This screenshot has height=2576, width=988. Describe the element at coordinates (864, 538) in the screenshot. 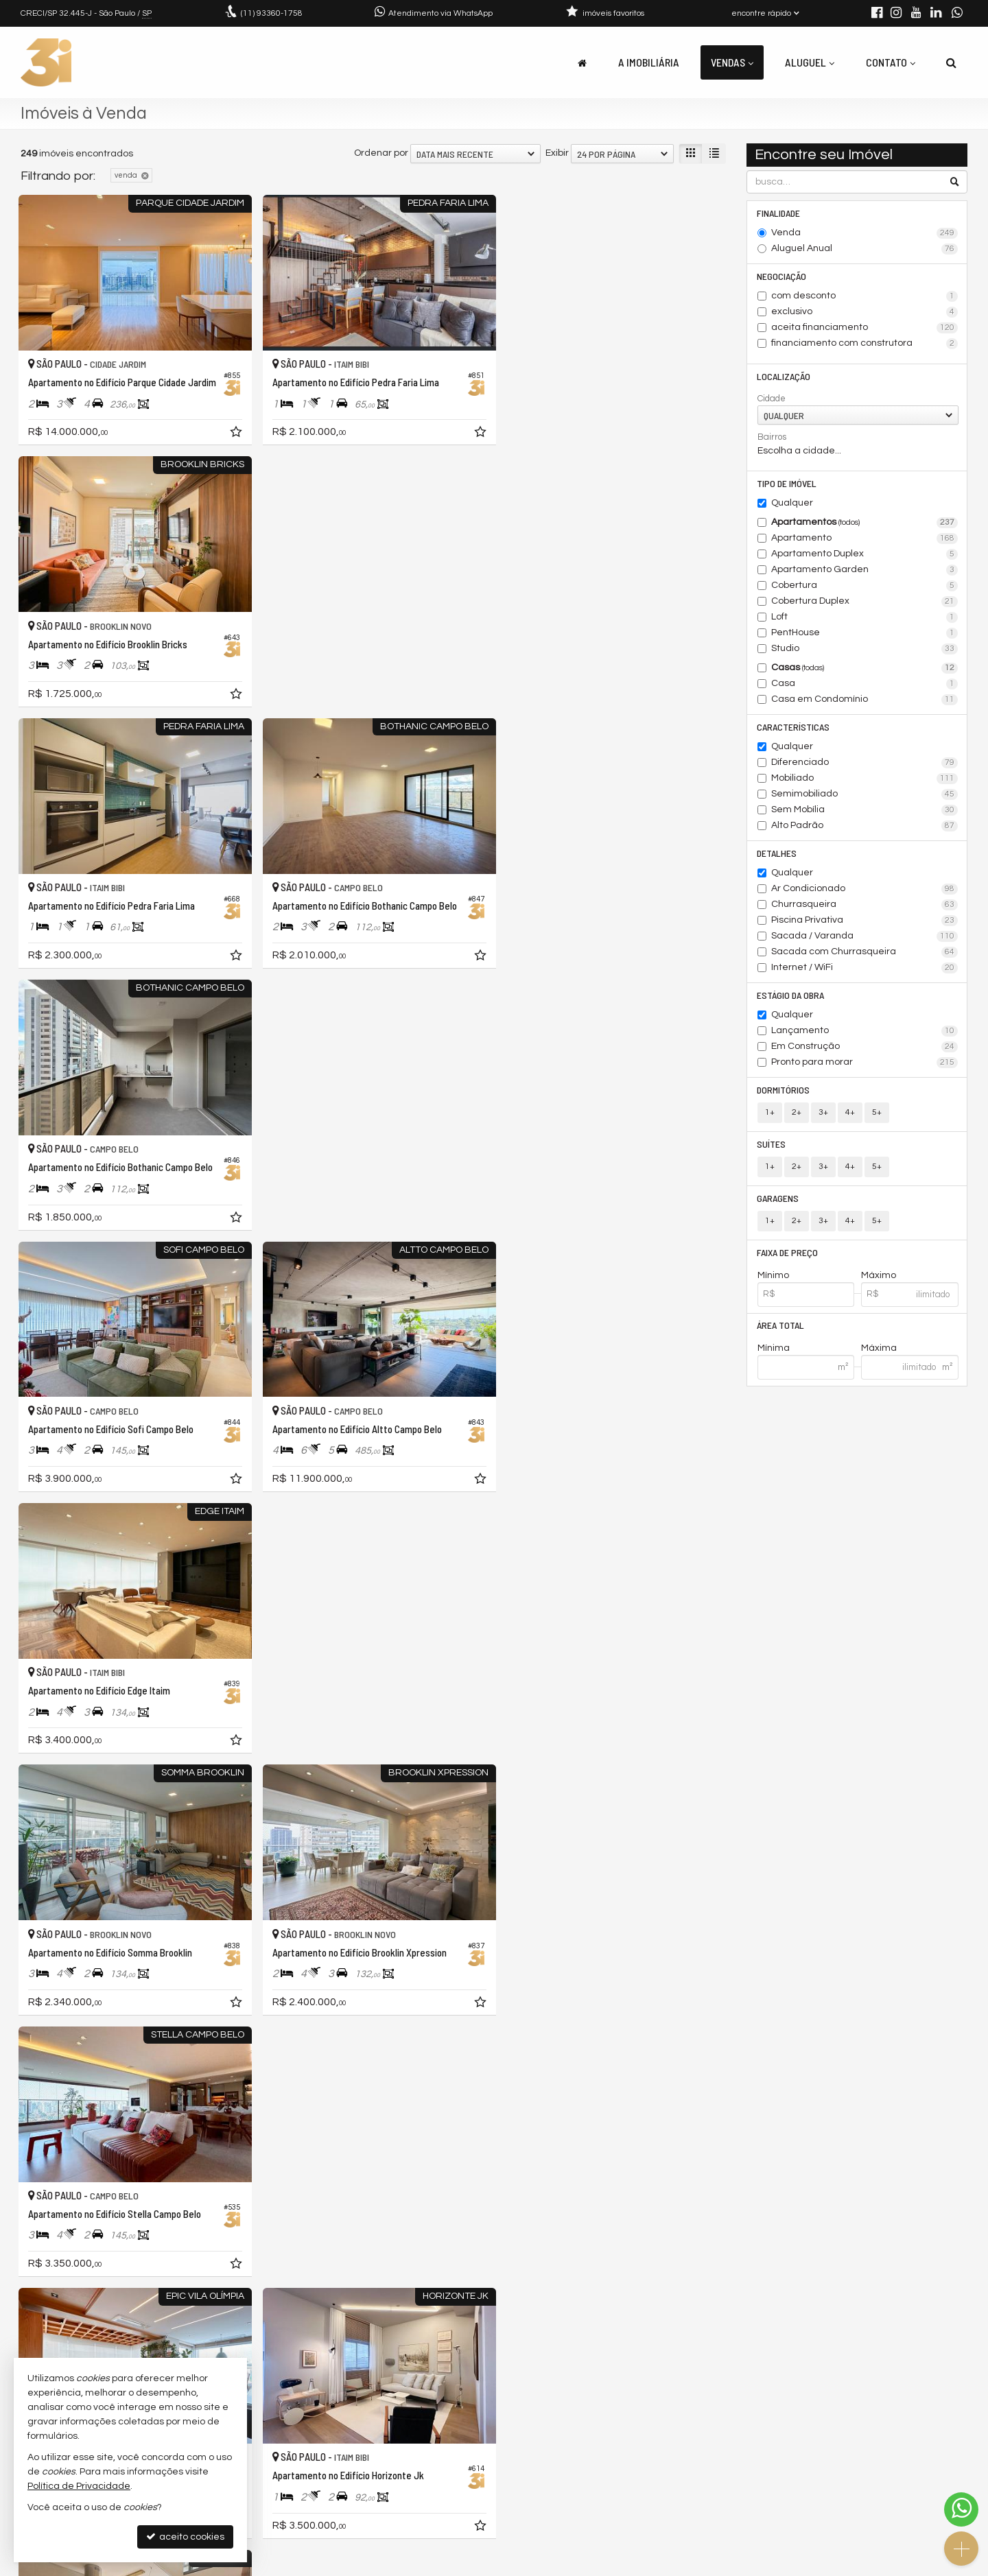

I see `Apartamento` at that location.